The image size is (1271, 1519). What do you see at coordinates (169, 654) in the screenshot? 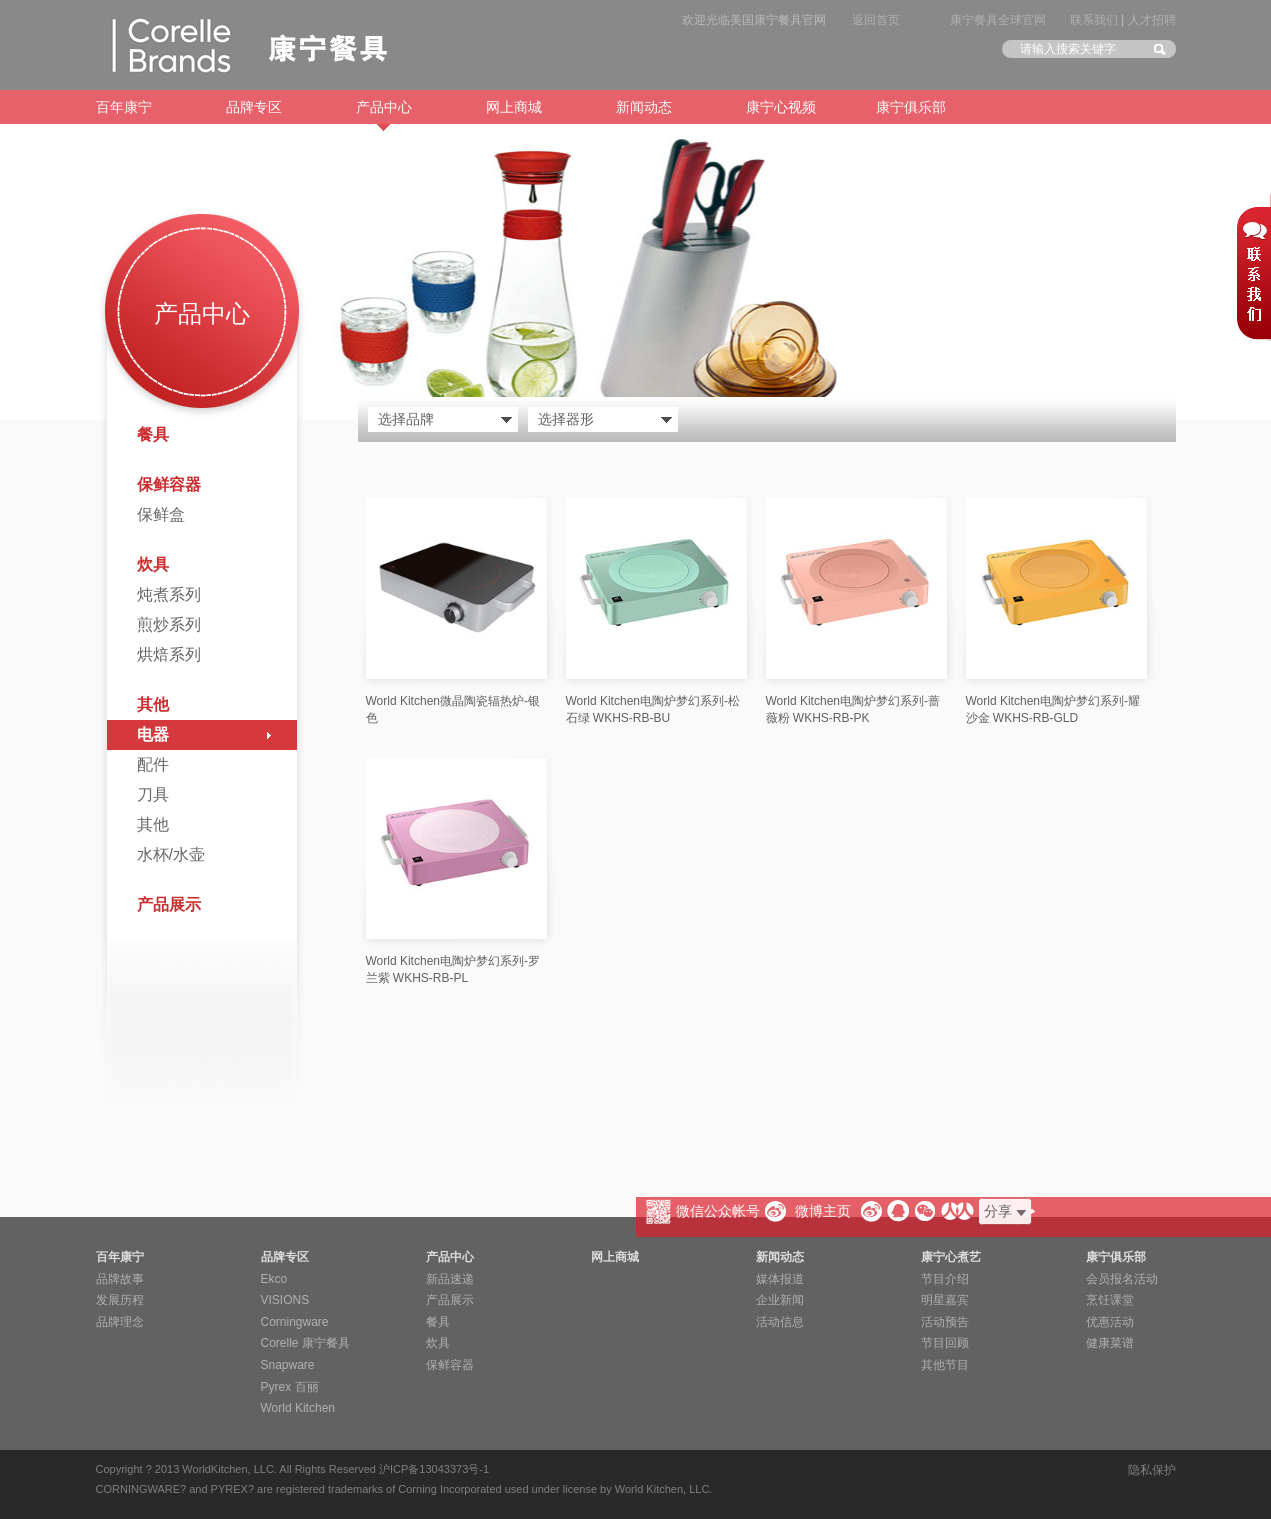
I see `烘焙系列` at bounding box center [169, 654].